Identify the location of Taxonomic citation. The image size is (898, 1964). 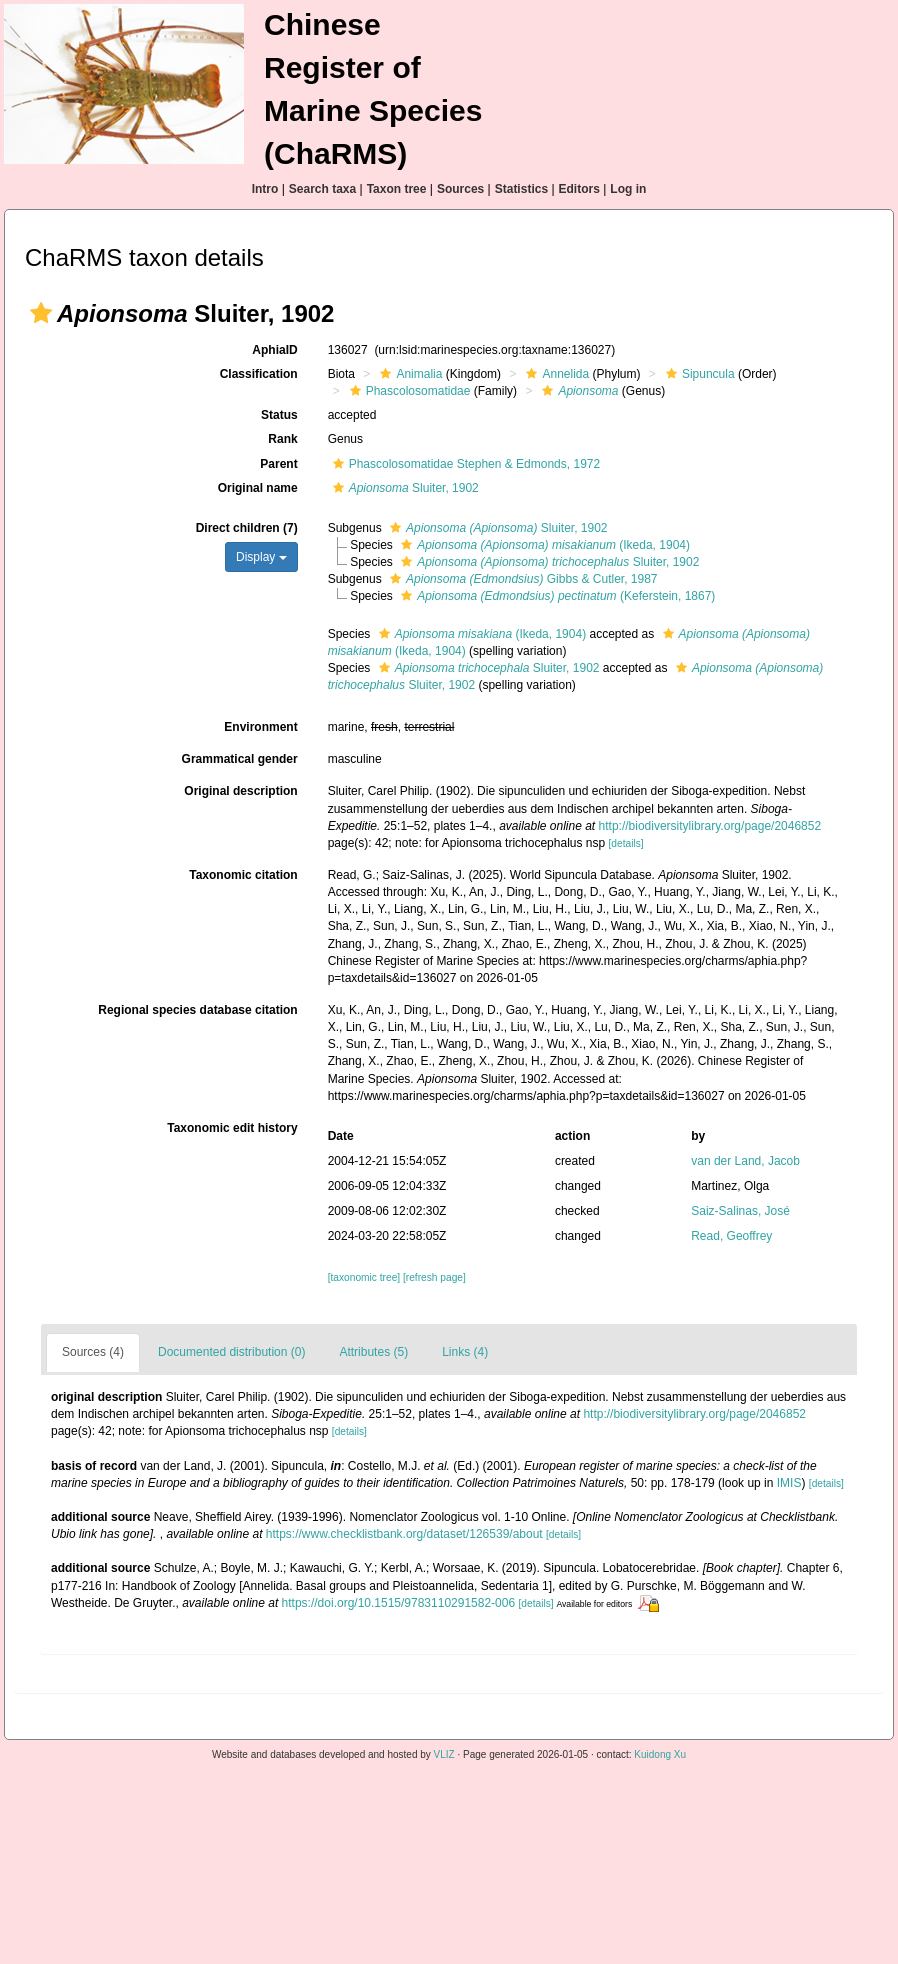
(243, 875).